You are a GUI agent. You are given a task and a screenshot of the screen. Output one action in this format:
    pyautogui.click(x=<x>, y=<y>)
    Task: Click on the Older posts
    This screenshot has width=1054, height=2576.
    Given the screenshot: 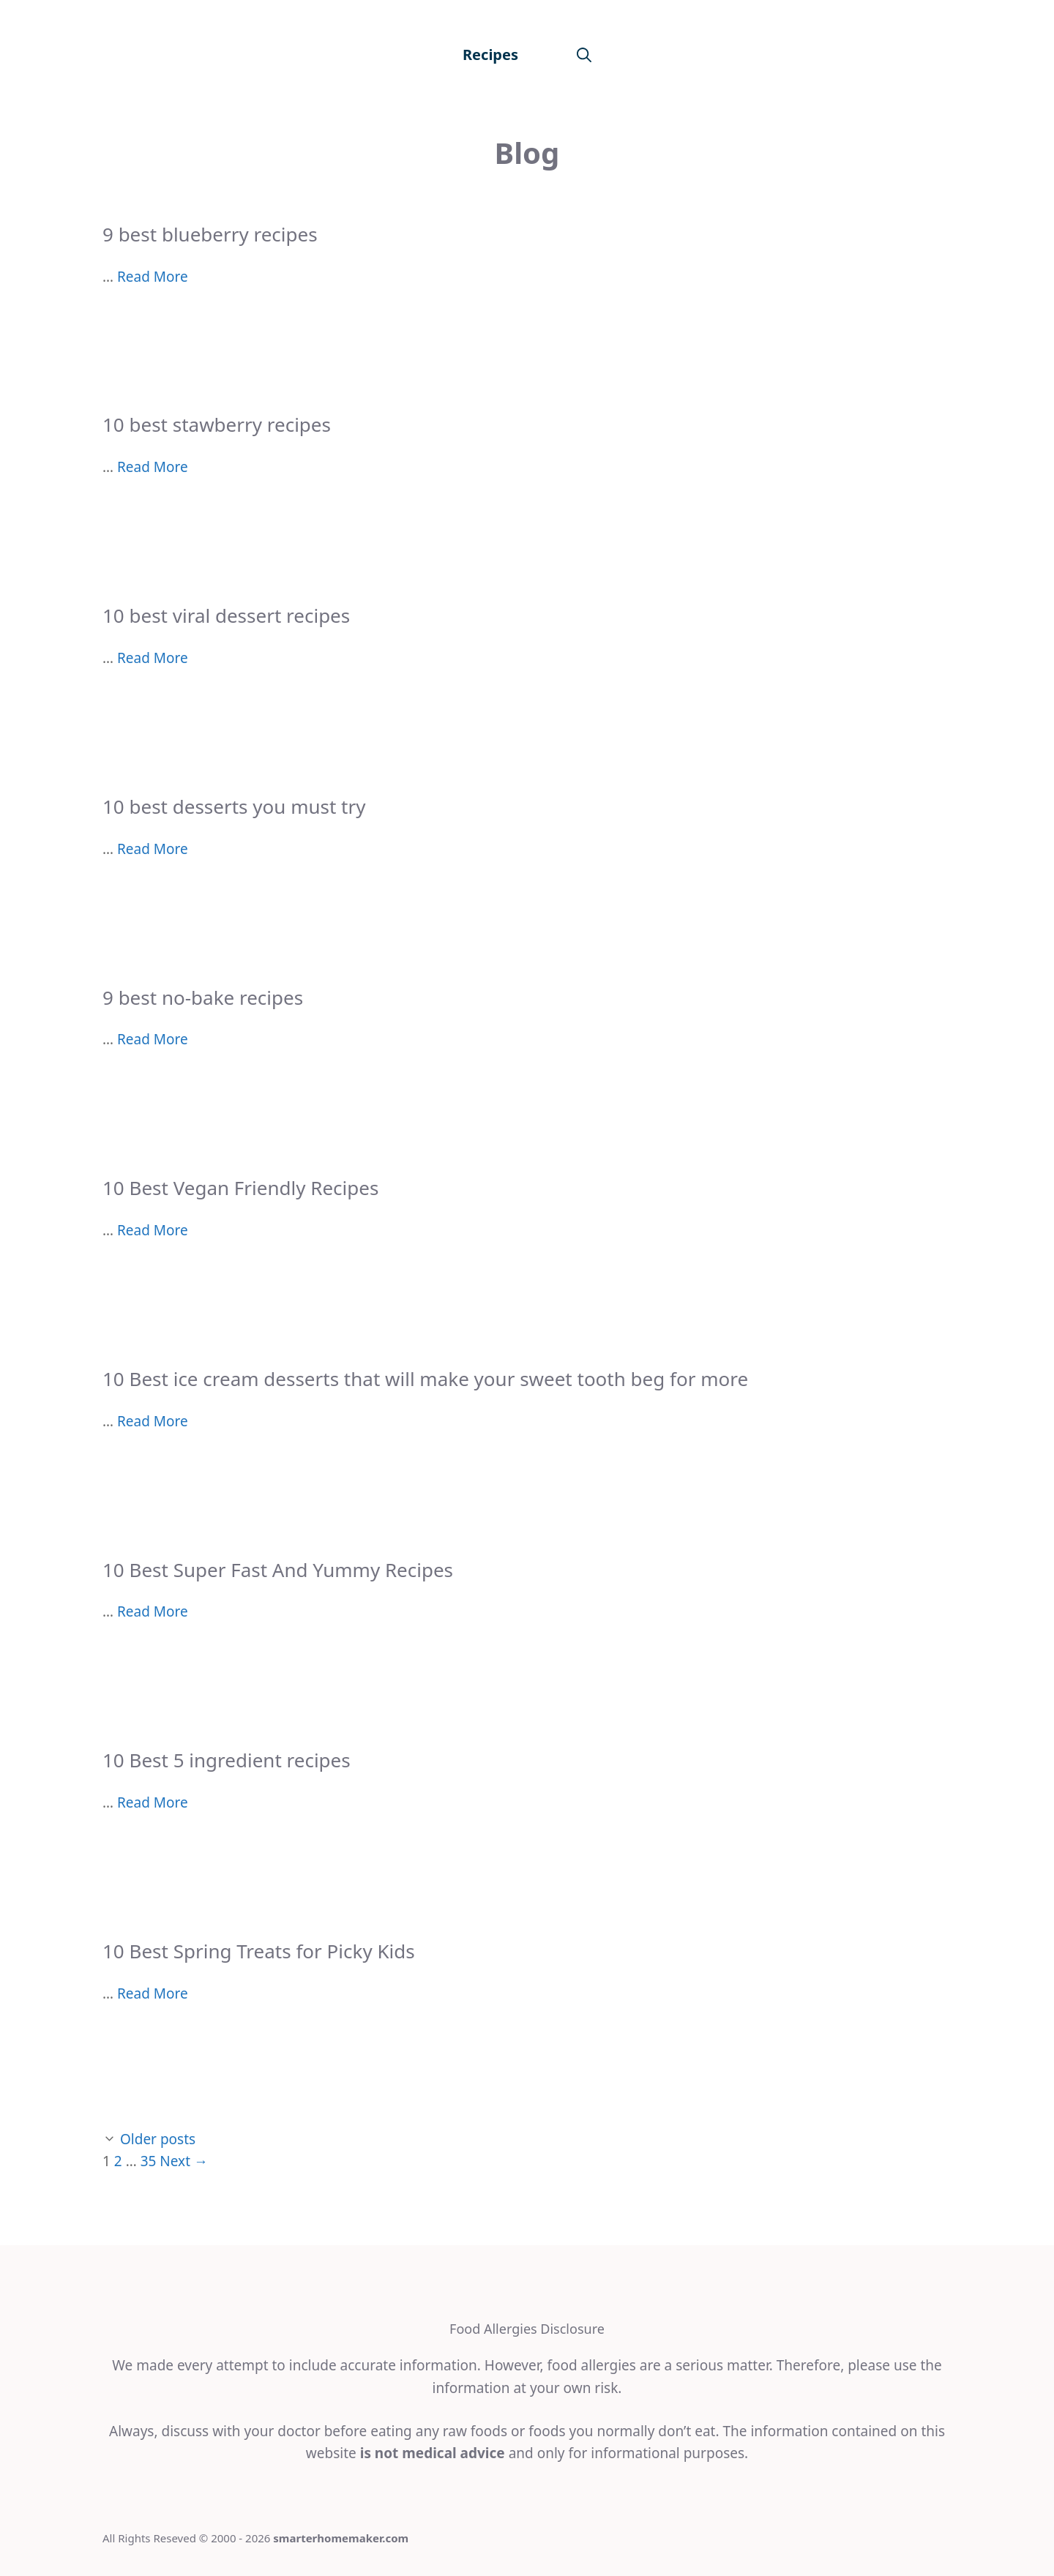 What is the action you would take?
    pyautogui.click(x=157, y=2139)
    